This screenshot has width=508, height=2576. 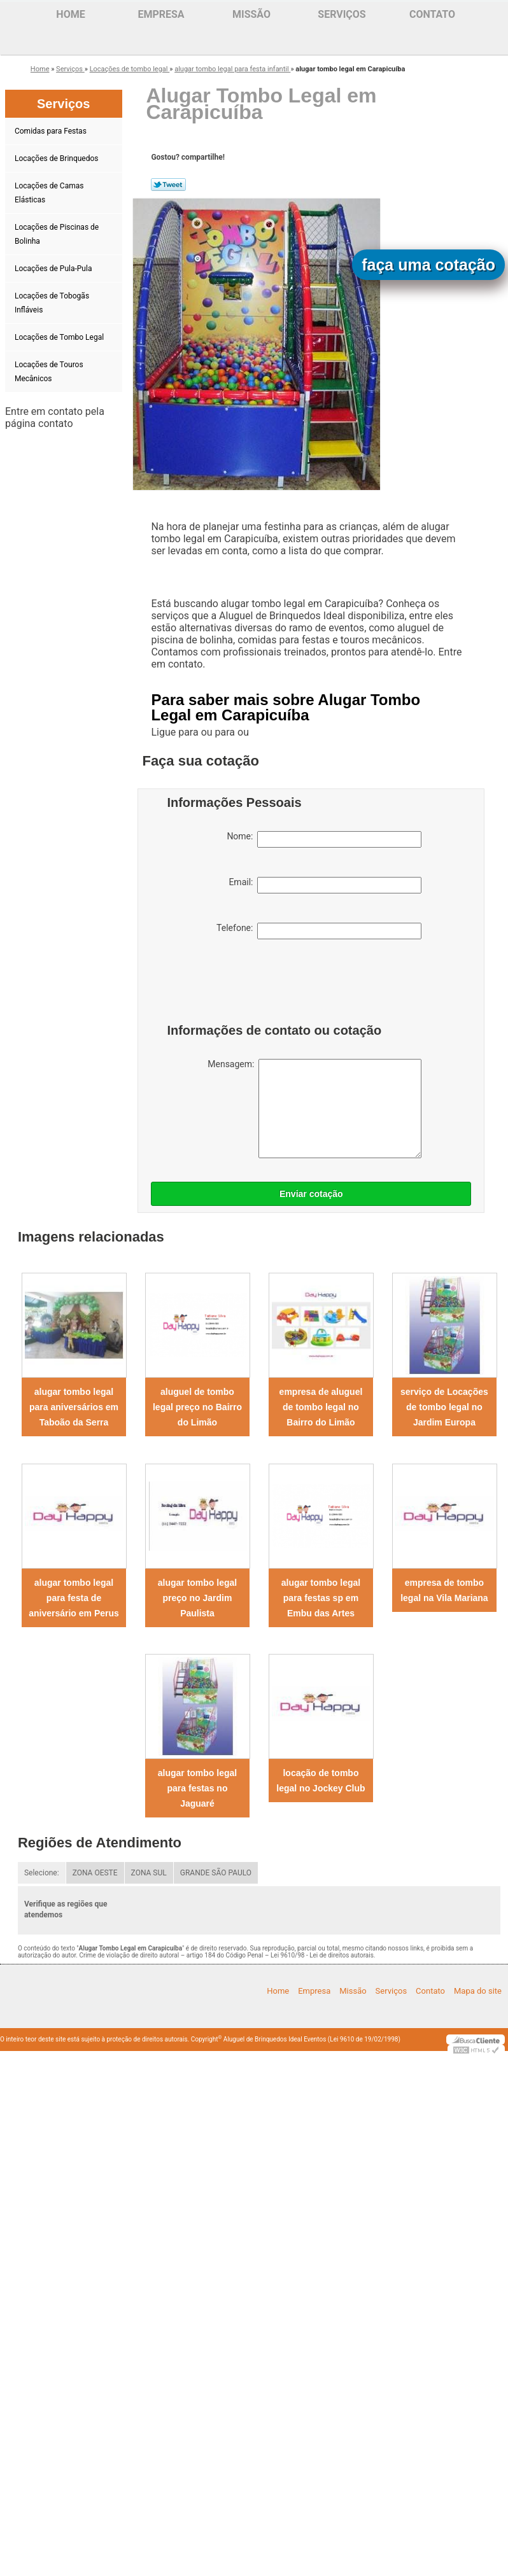 I want to click on alugar tombo legal para festas sp em Embu das Artes, so click(x=320, y=1598).